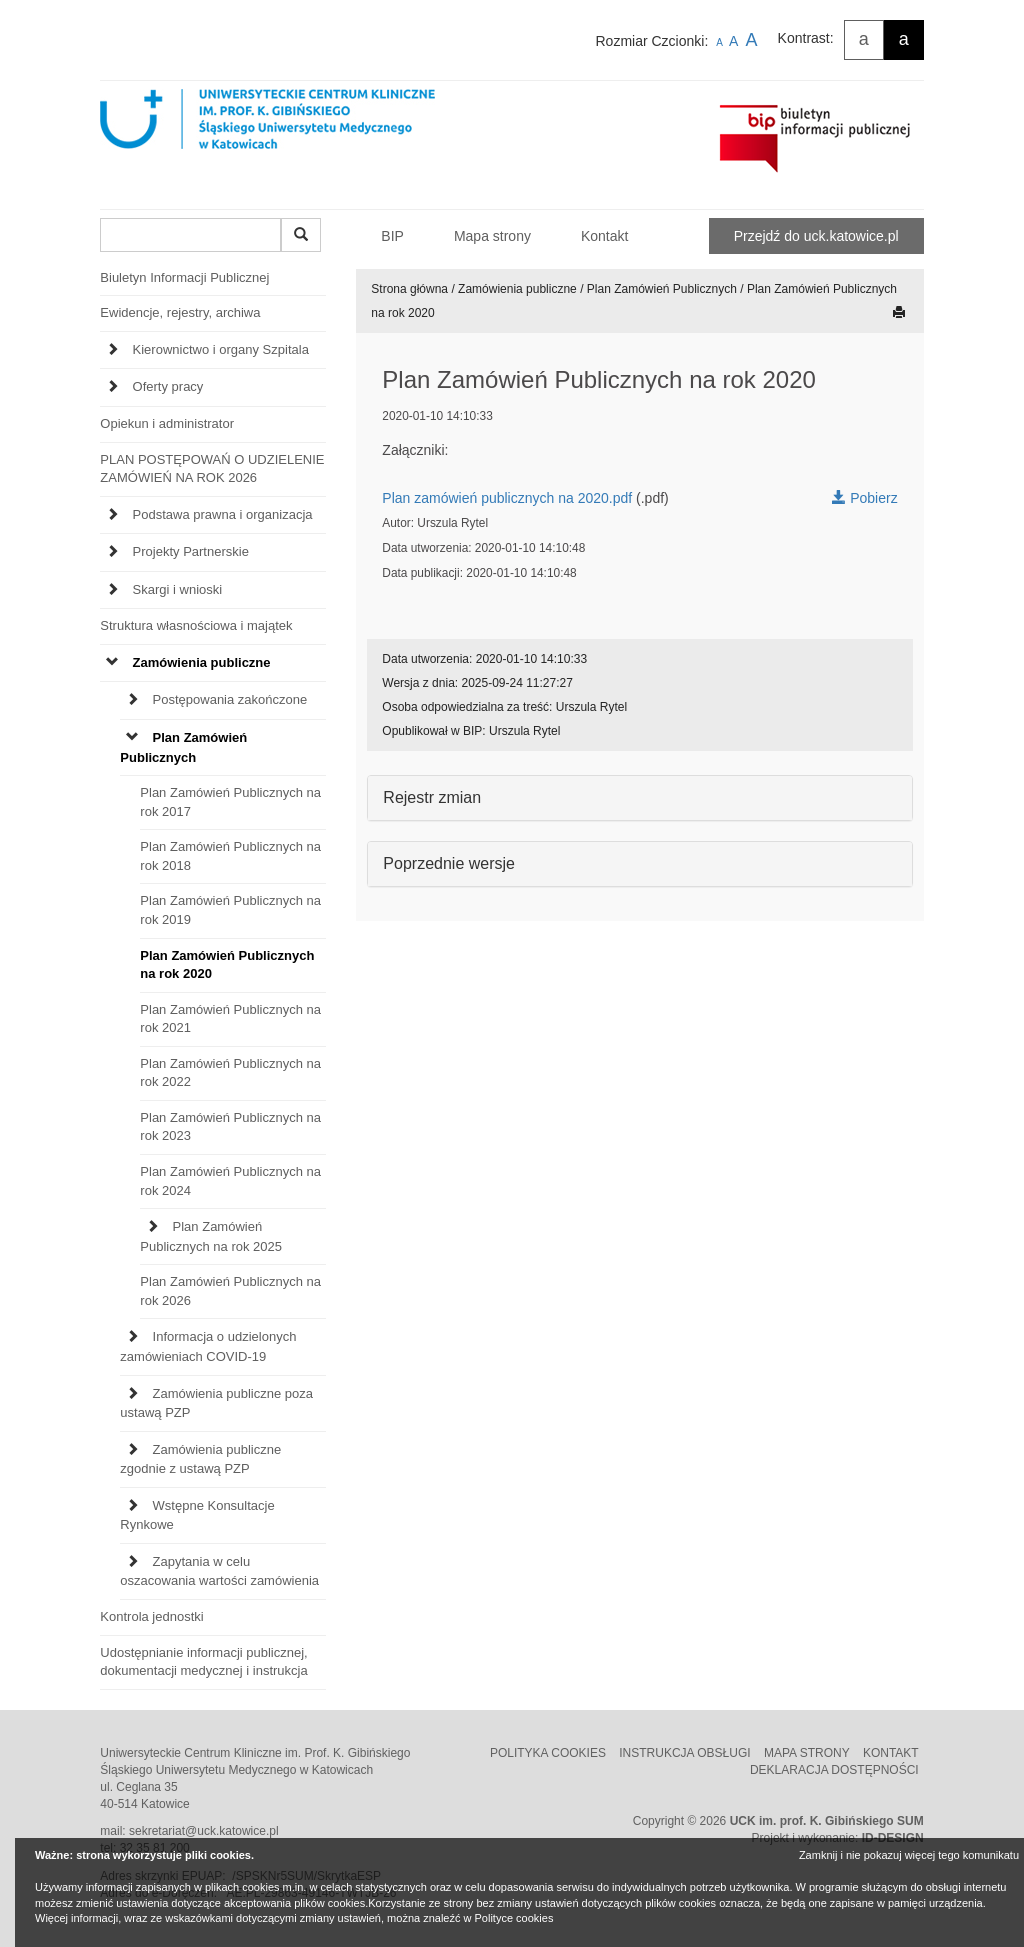 This screenshot has height=1947, width=1024. Describe the element at coordinates (816, 236) in the screenshot. I see `Przejdź do uck.katowice.pl` at that location.